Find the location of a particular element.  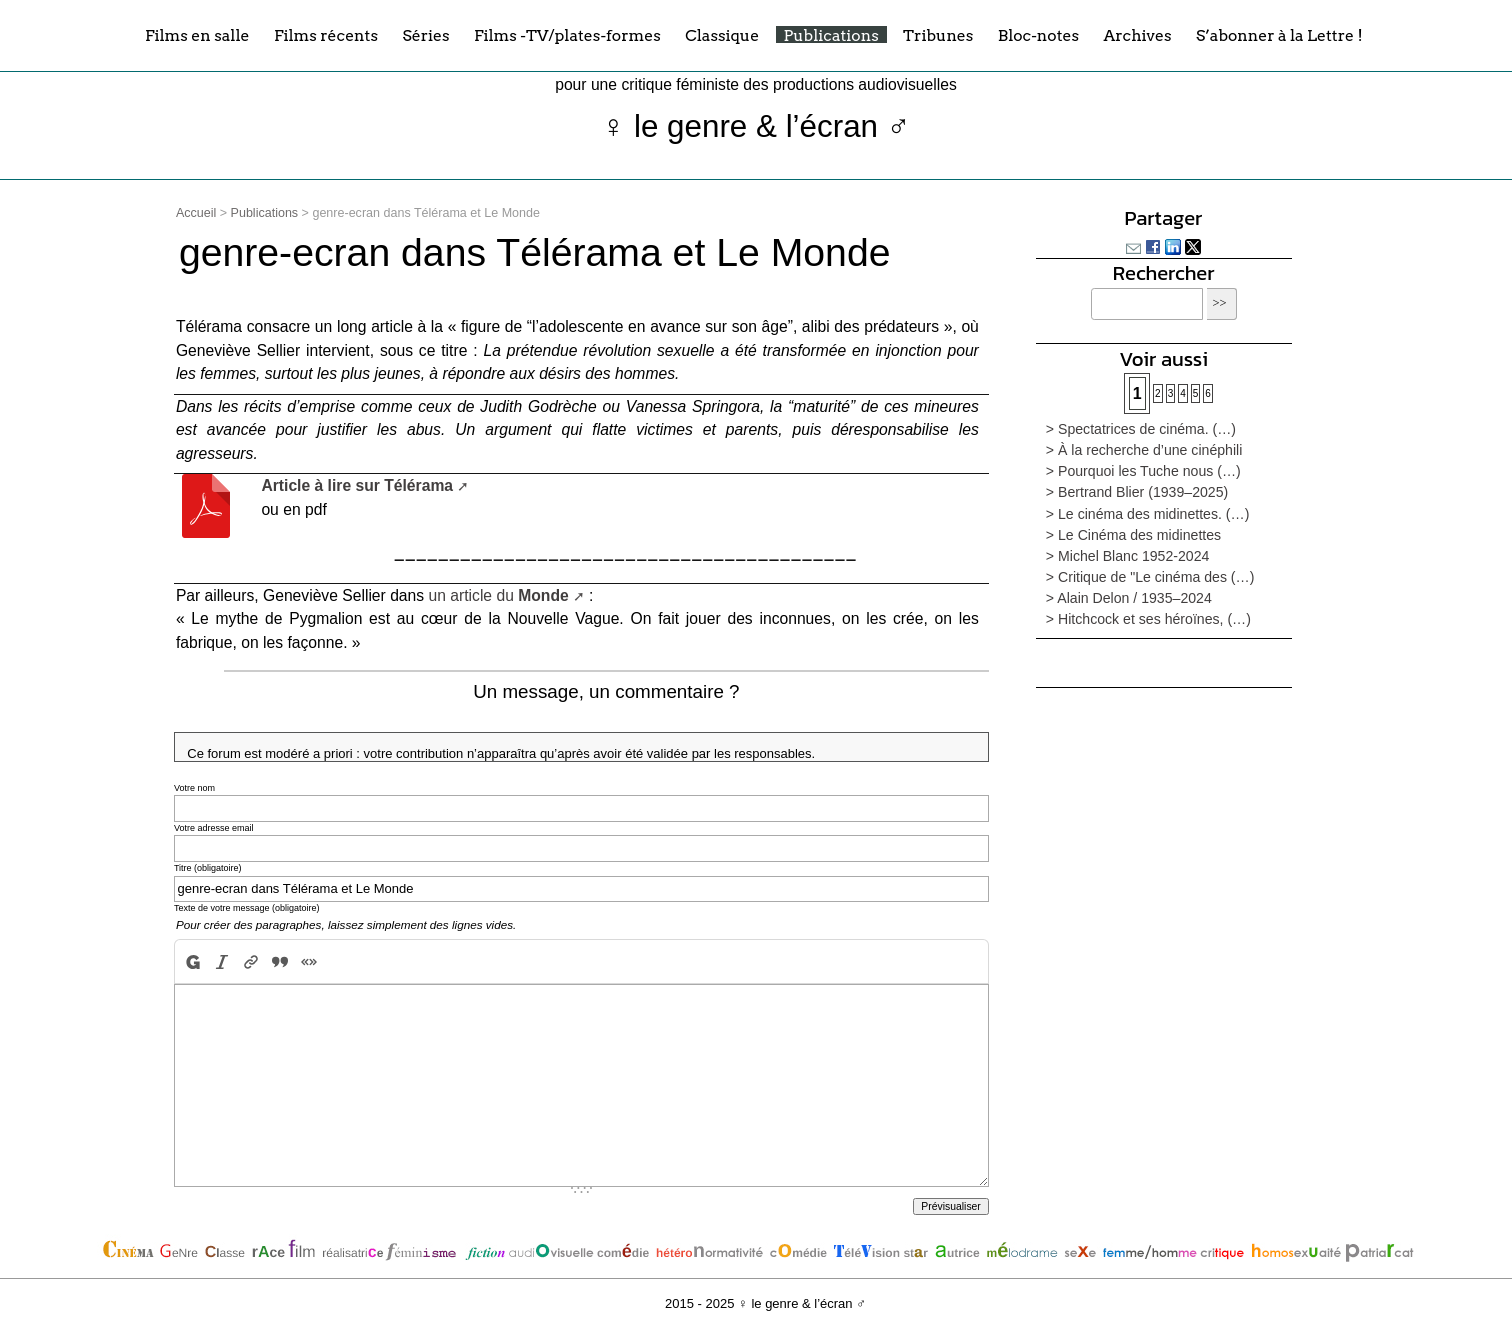

Tribunes is located at coordinates (938, 34).